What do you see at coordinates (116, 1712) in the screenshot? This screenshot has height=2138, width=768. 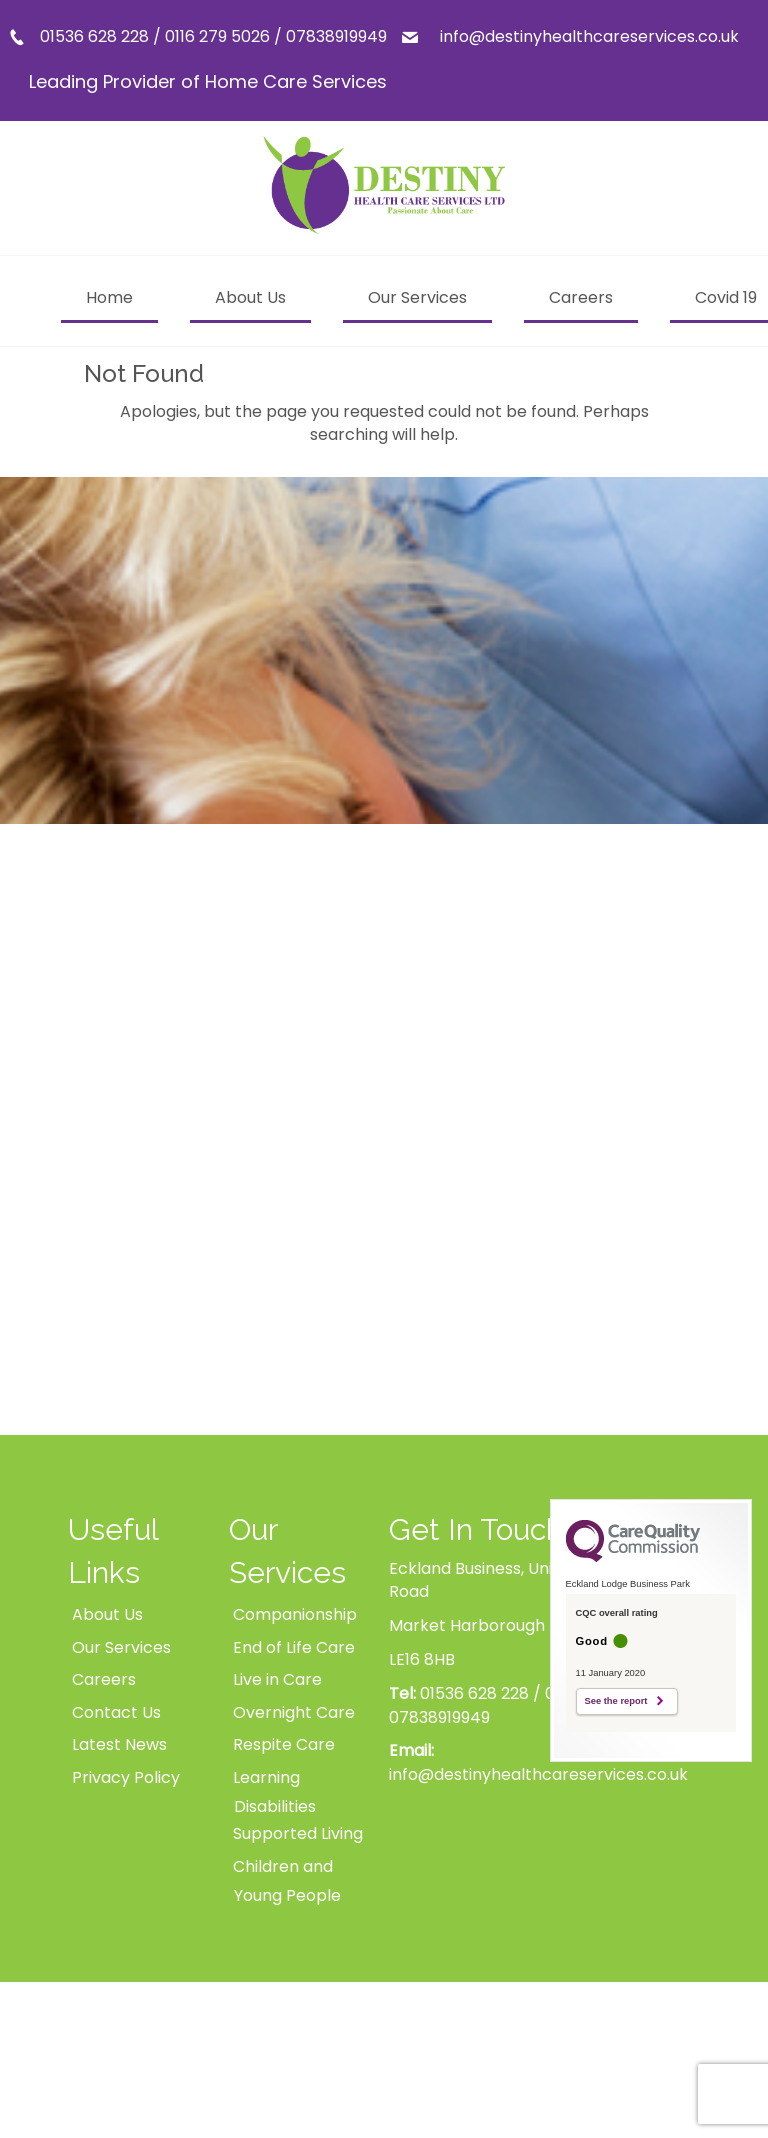 I see `Contact Us` at bounding box center [116, 1712].